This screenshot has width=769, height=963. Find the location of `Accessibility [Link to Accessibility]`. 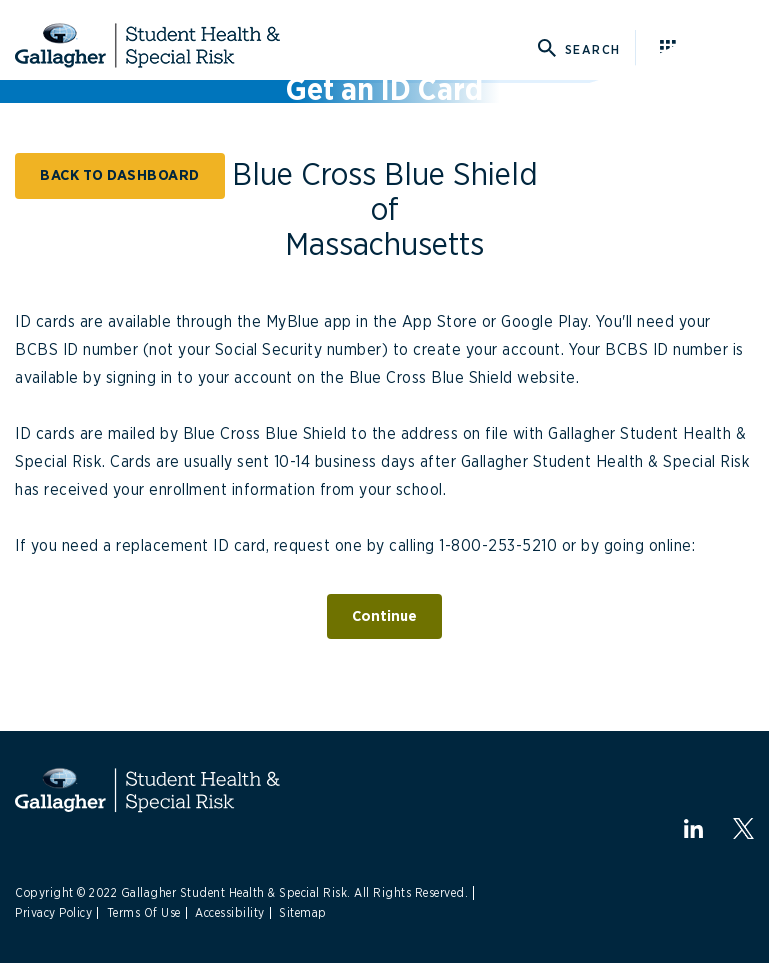

Accessibility [Link to Accessibility] is located at coordinates (230, 913).